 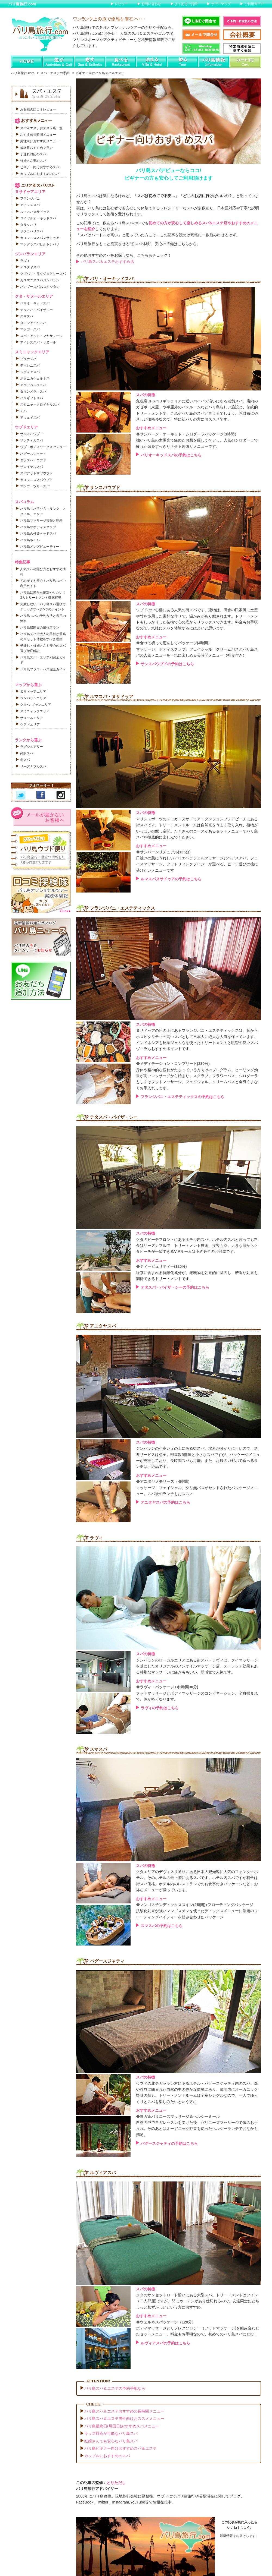 I want to click on ◆ヨガ＆バリニーズマッサージ＆ヘルシーミール, so click(x=178, y=2116).